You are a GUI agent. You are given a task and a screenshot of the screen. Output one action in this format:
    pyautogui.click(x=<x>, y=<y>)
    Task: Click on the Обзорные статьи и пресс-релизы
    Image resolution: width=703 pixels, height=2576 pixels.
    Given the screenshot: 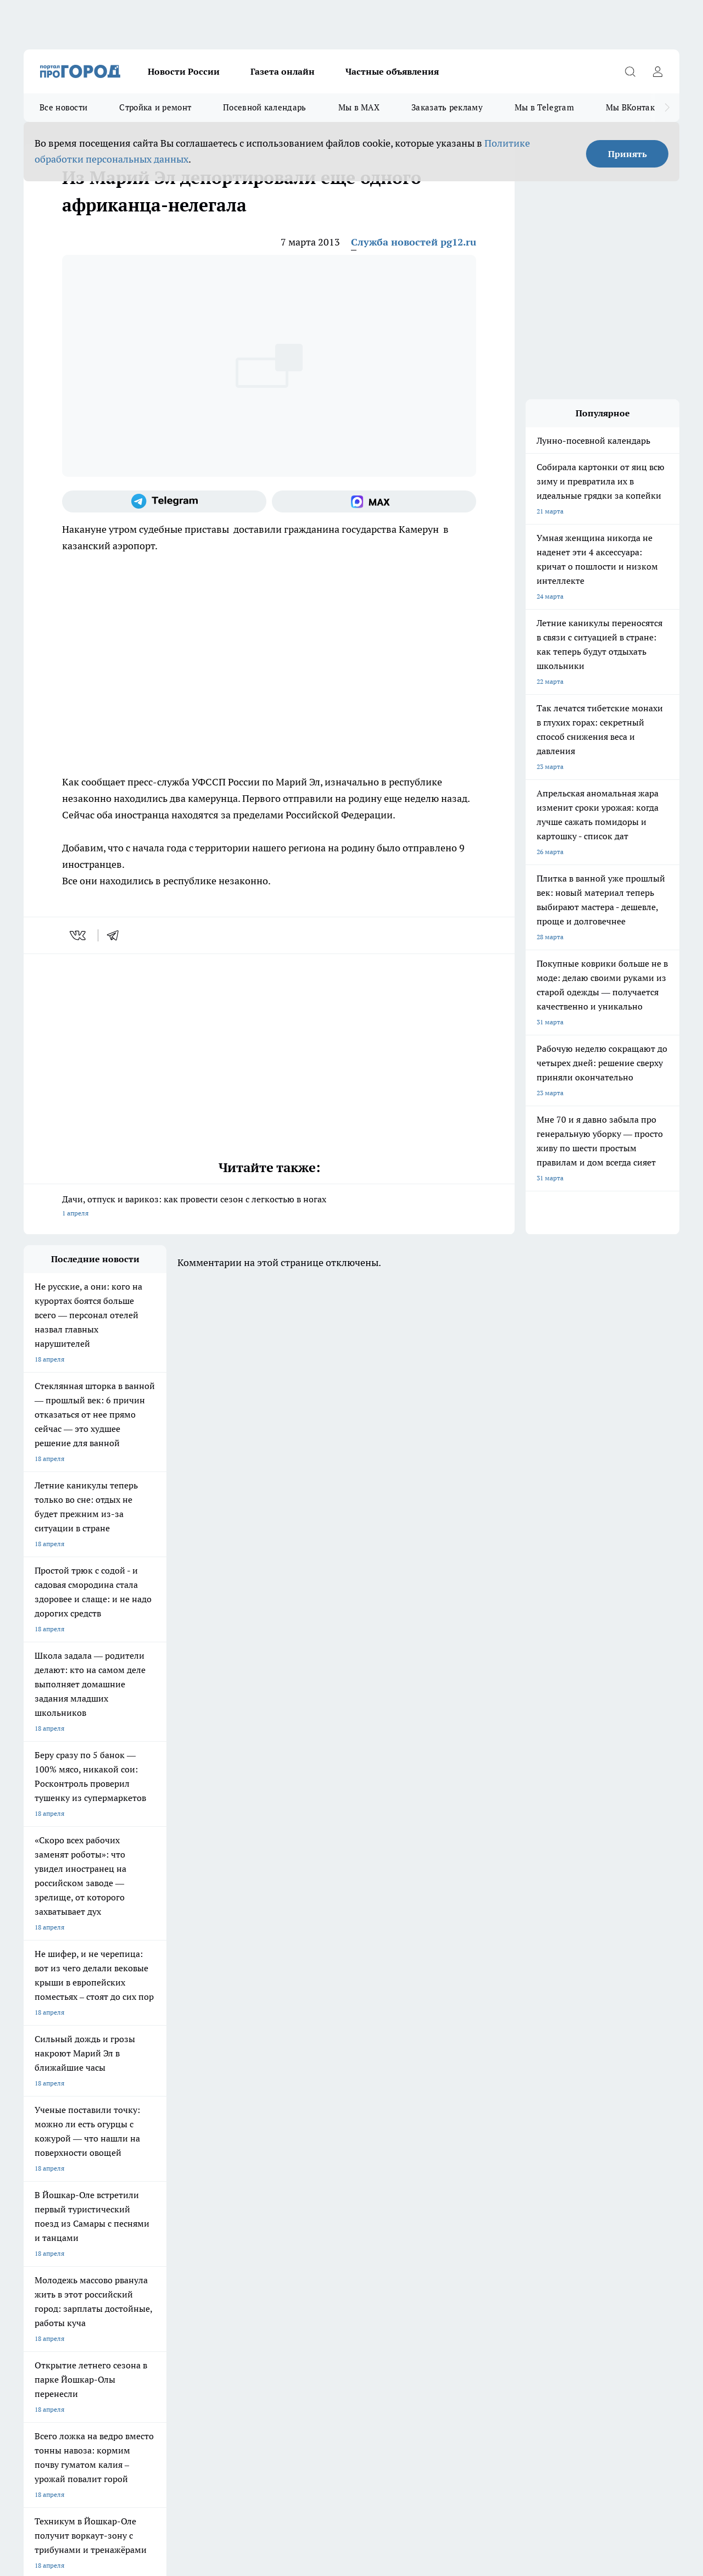 What is the action you would take?
    pyautogui.click(x=352, y=2205)
    